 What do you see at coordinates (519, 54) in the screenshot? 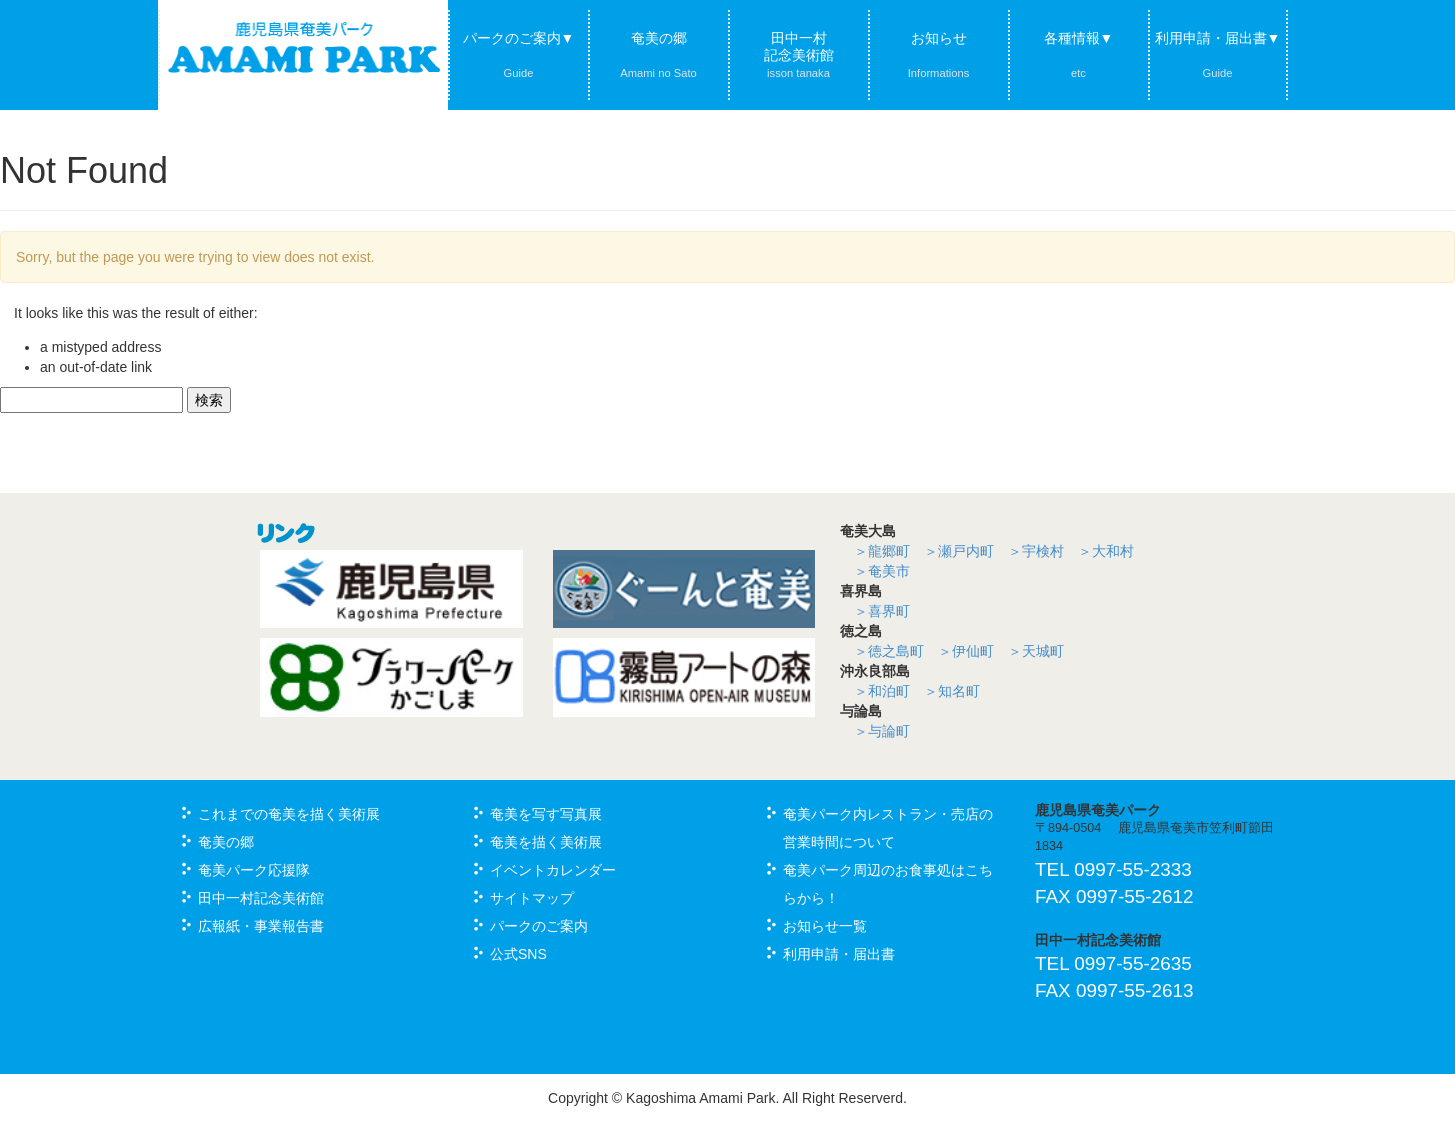
I see `パークのご案内▼` at bounding box center [519, 54].